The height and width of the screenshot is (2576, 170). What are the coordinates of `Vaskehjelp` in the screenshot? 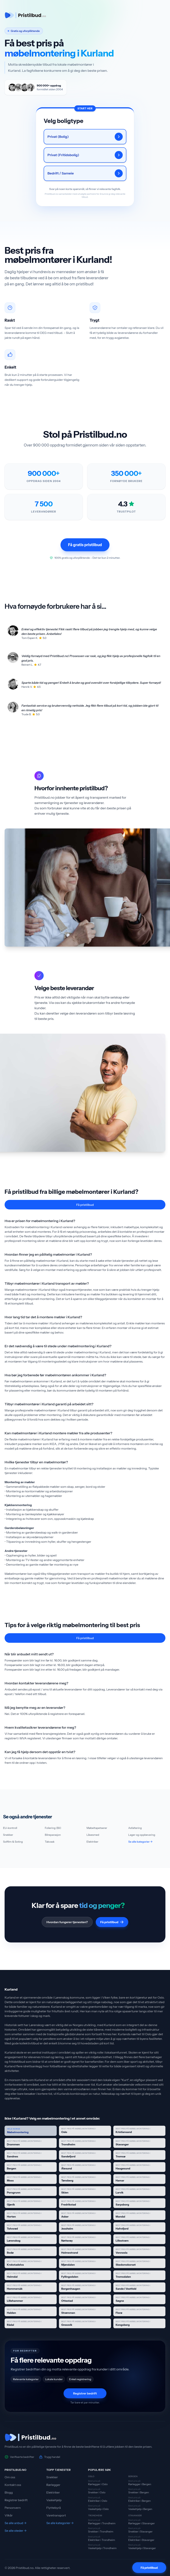 It's located at (54, 2500).